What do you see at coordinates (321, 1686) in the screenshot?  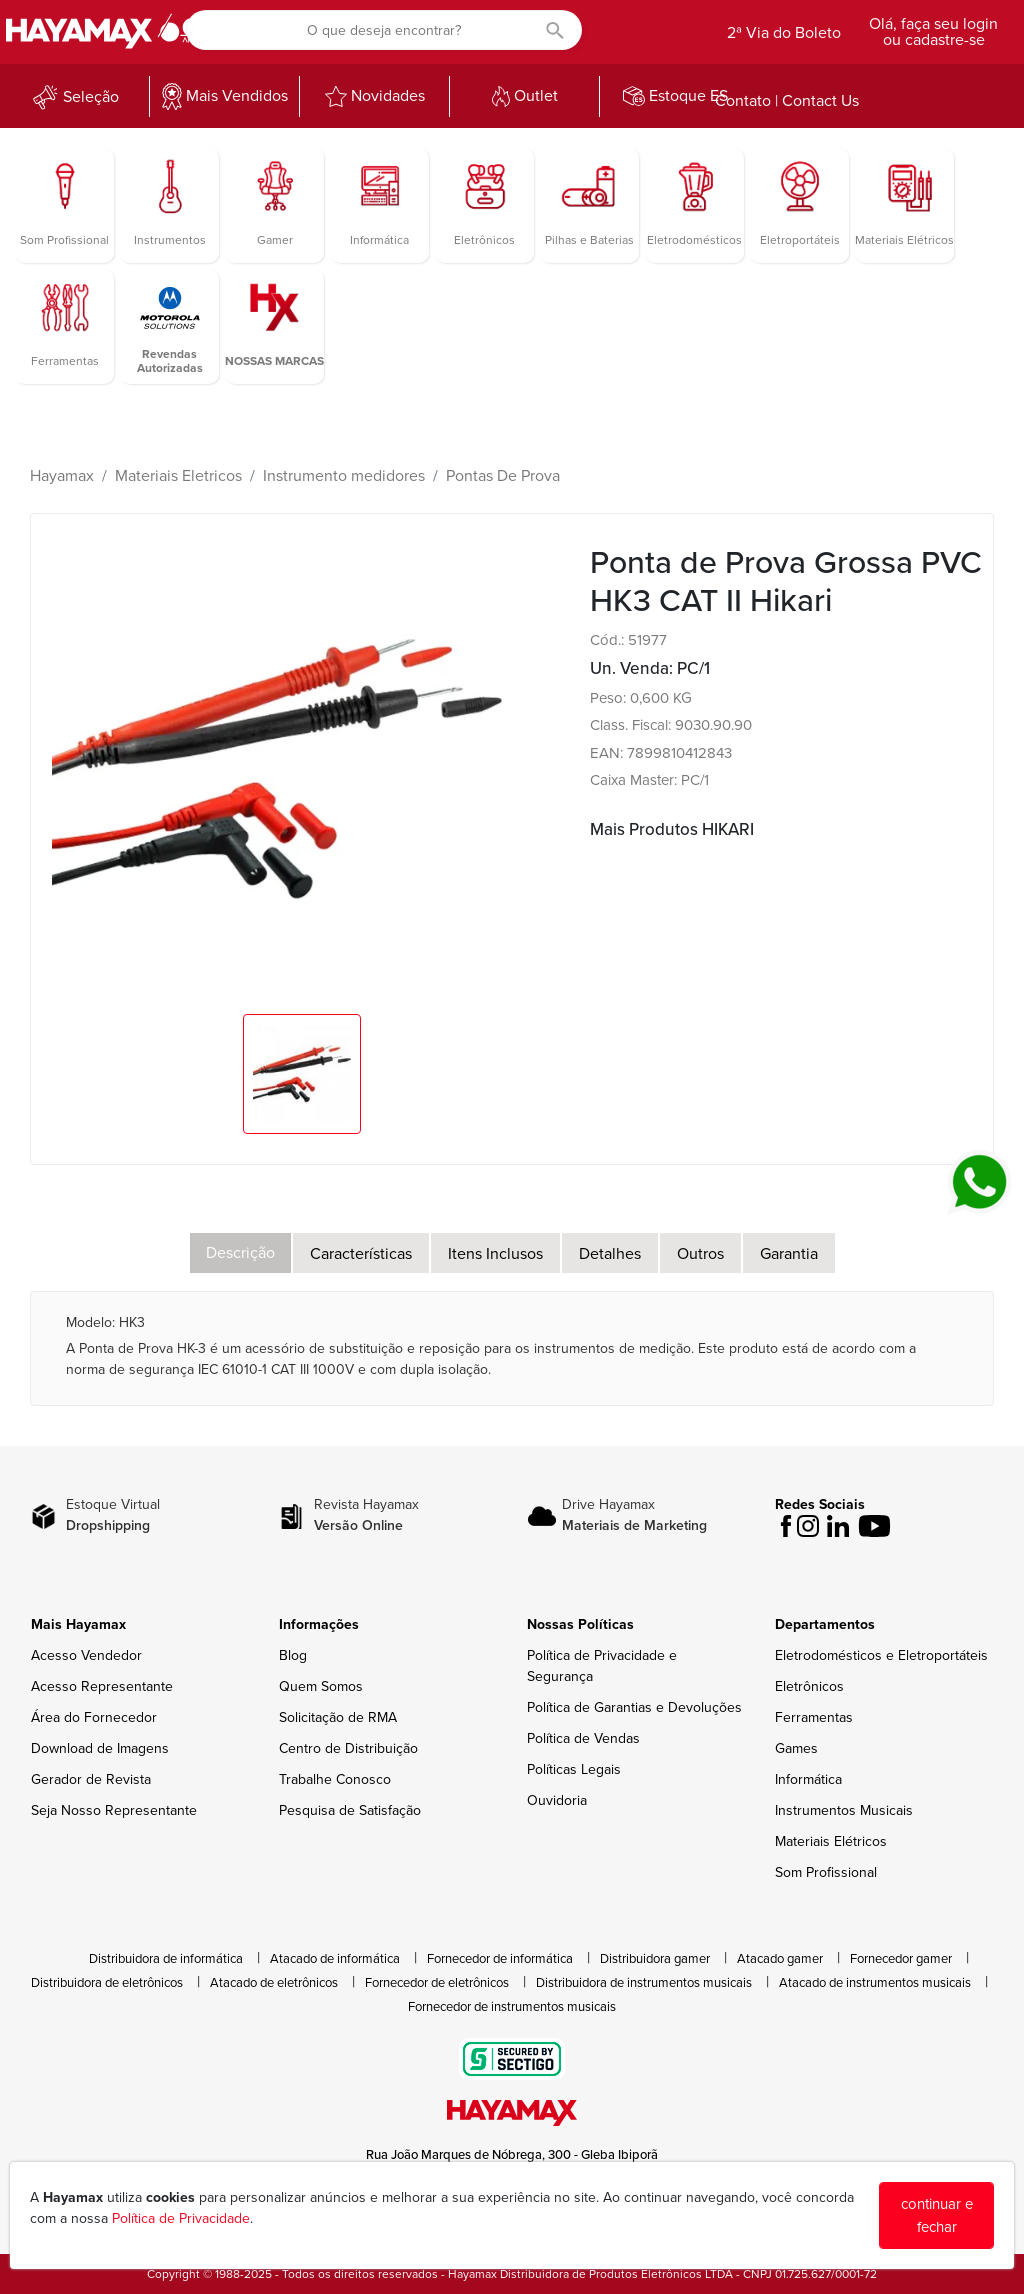 I see `Quem Somos` at bounding box center [321, 1686].